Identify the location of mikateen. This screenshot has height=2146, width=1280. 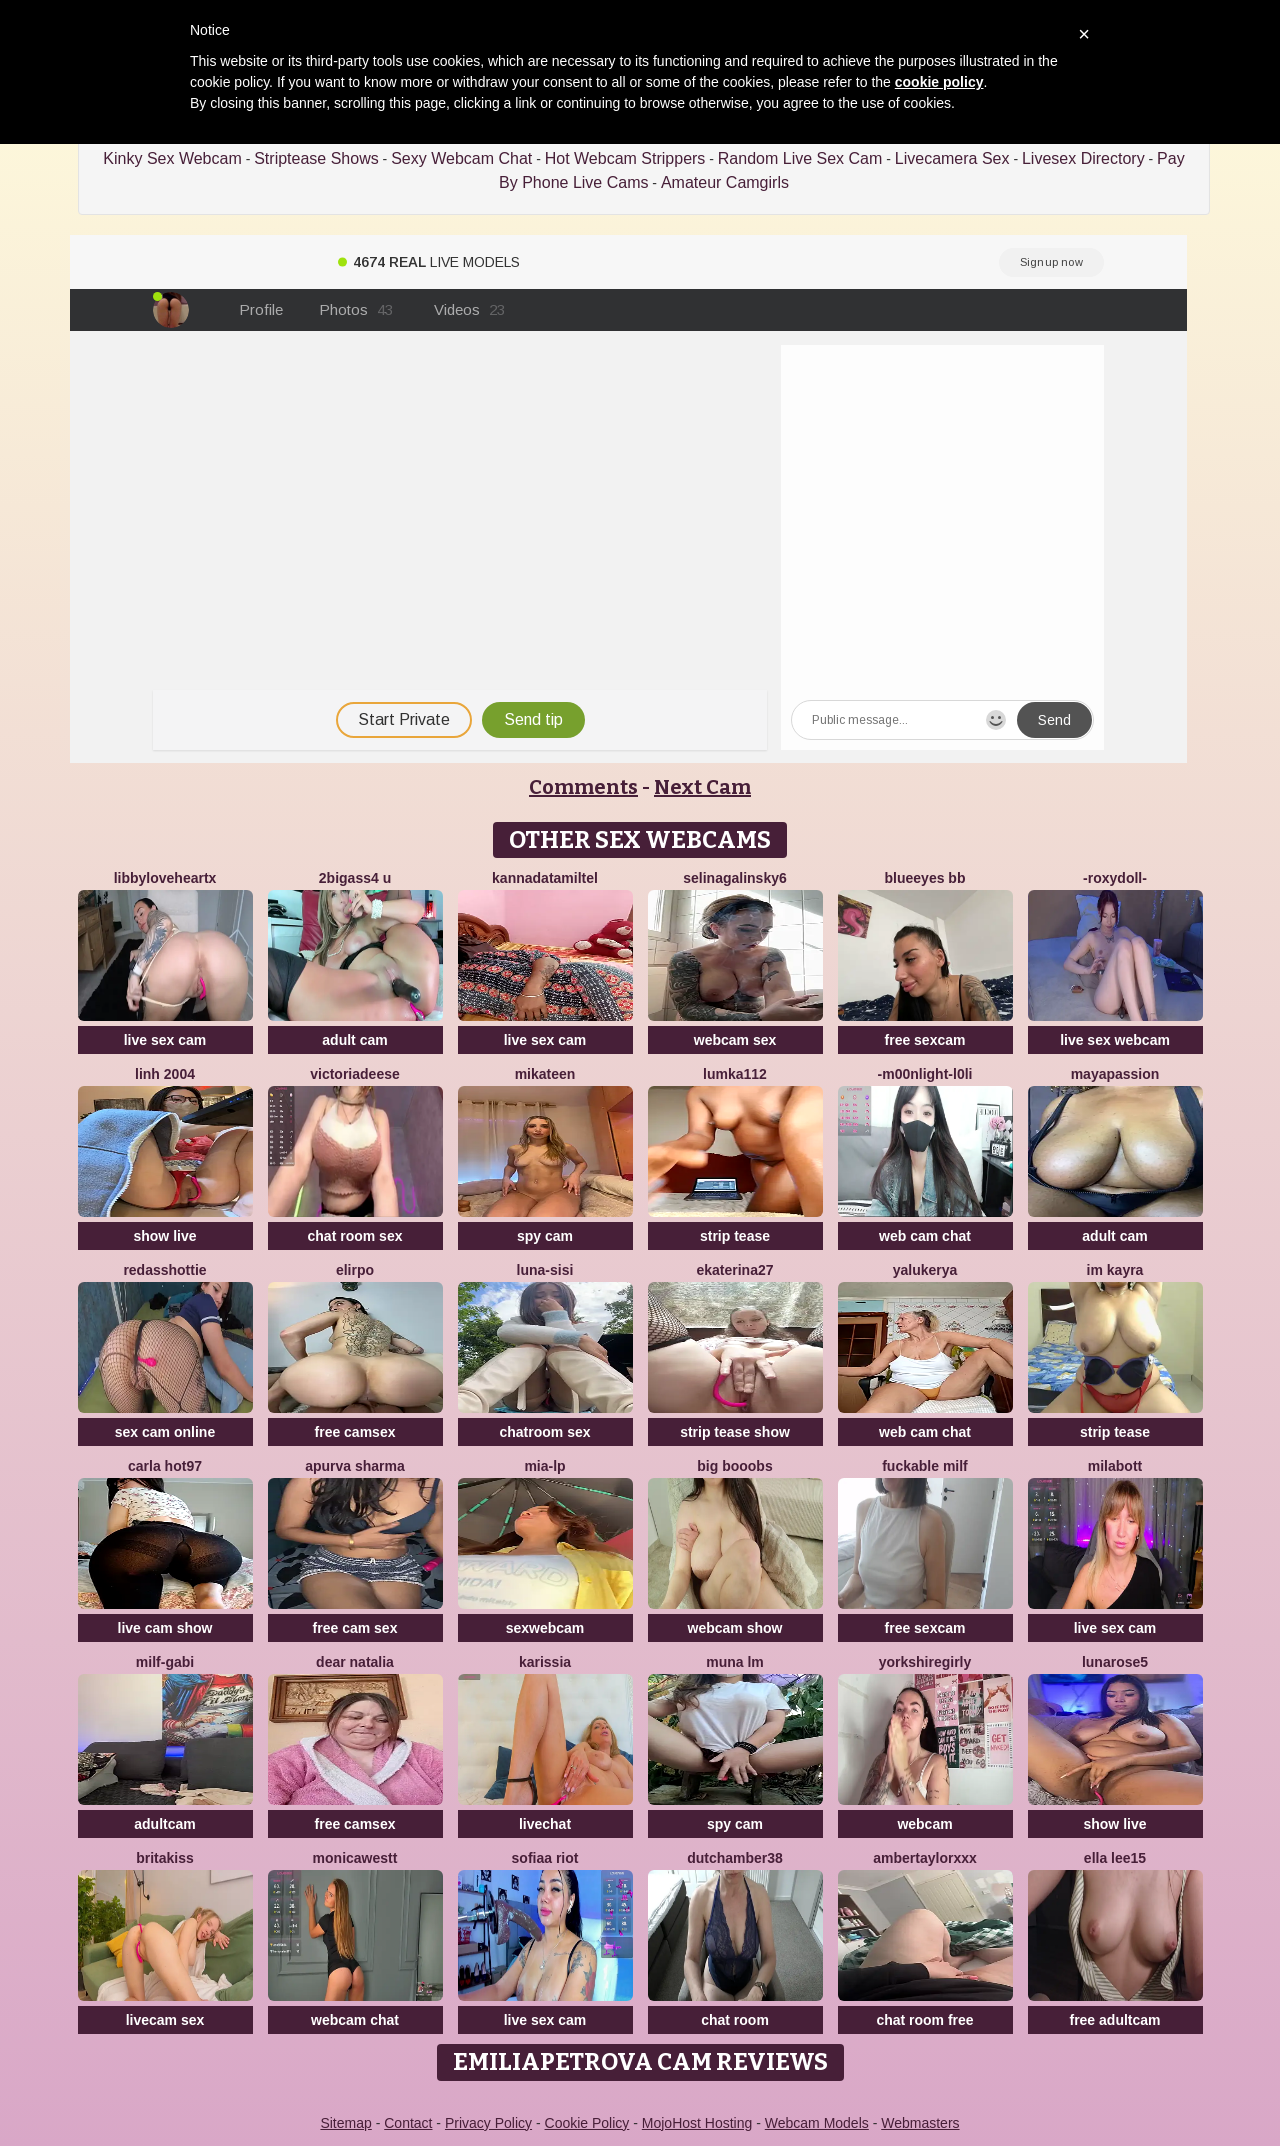
(545, 1074).